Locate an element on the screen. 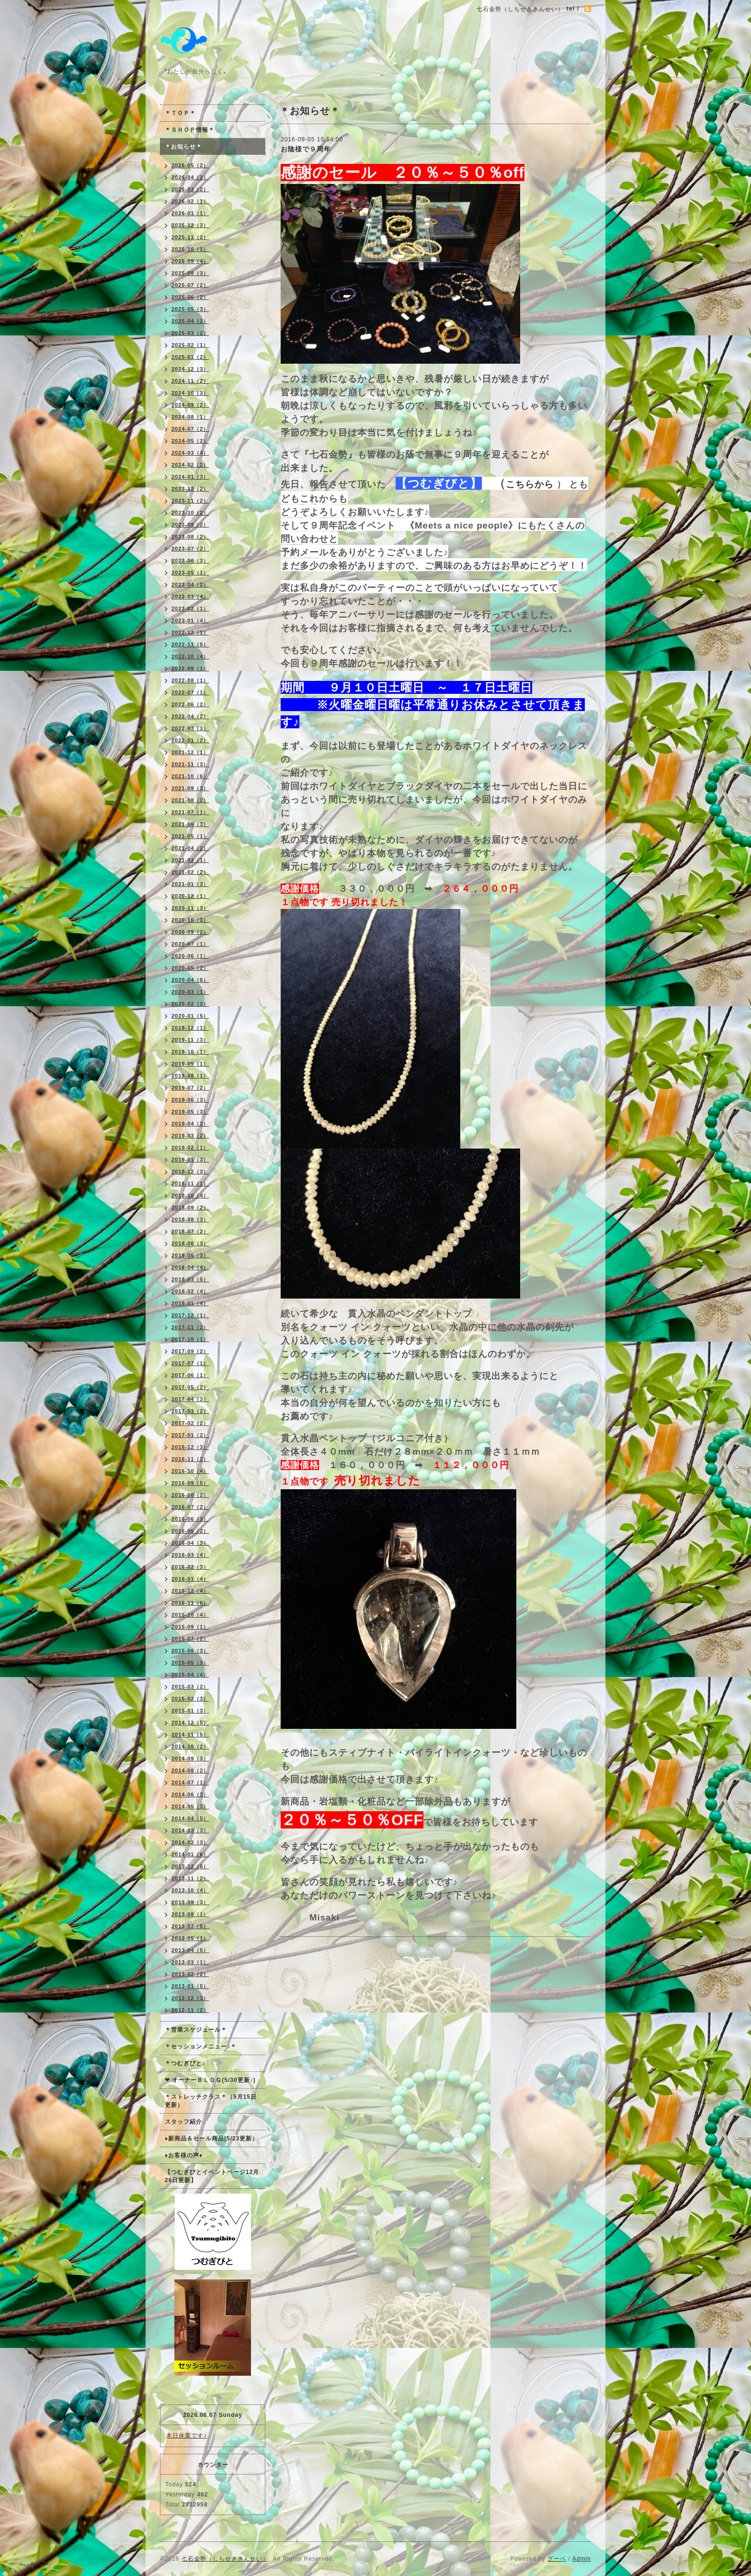 This screenshot has width=751, height=2576. 2018-09（2） is located at coordinates (190, 1207).